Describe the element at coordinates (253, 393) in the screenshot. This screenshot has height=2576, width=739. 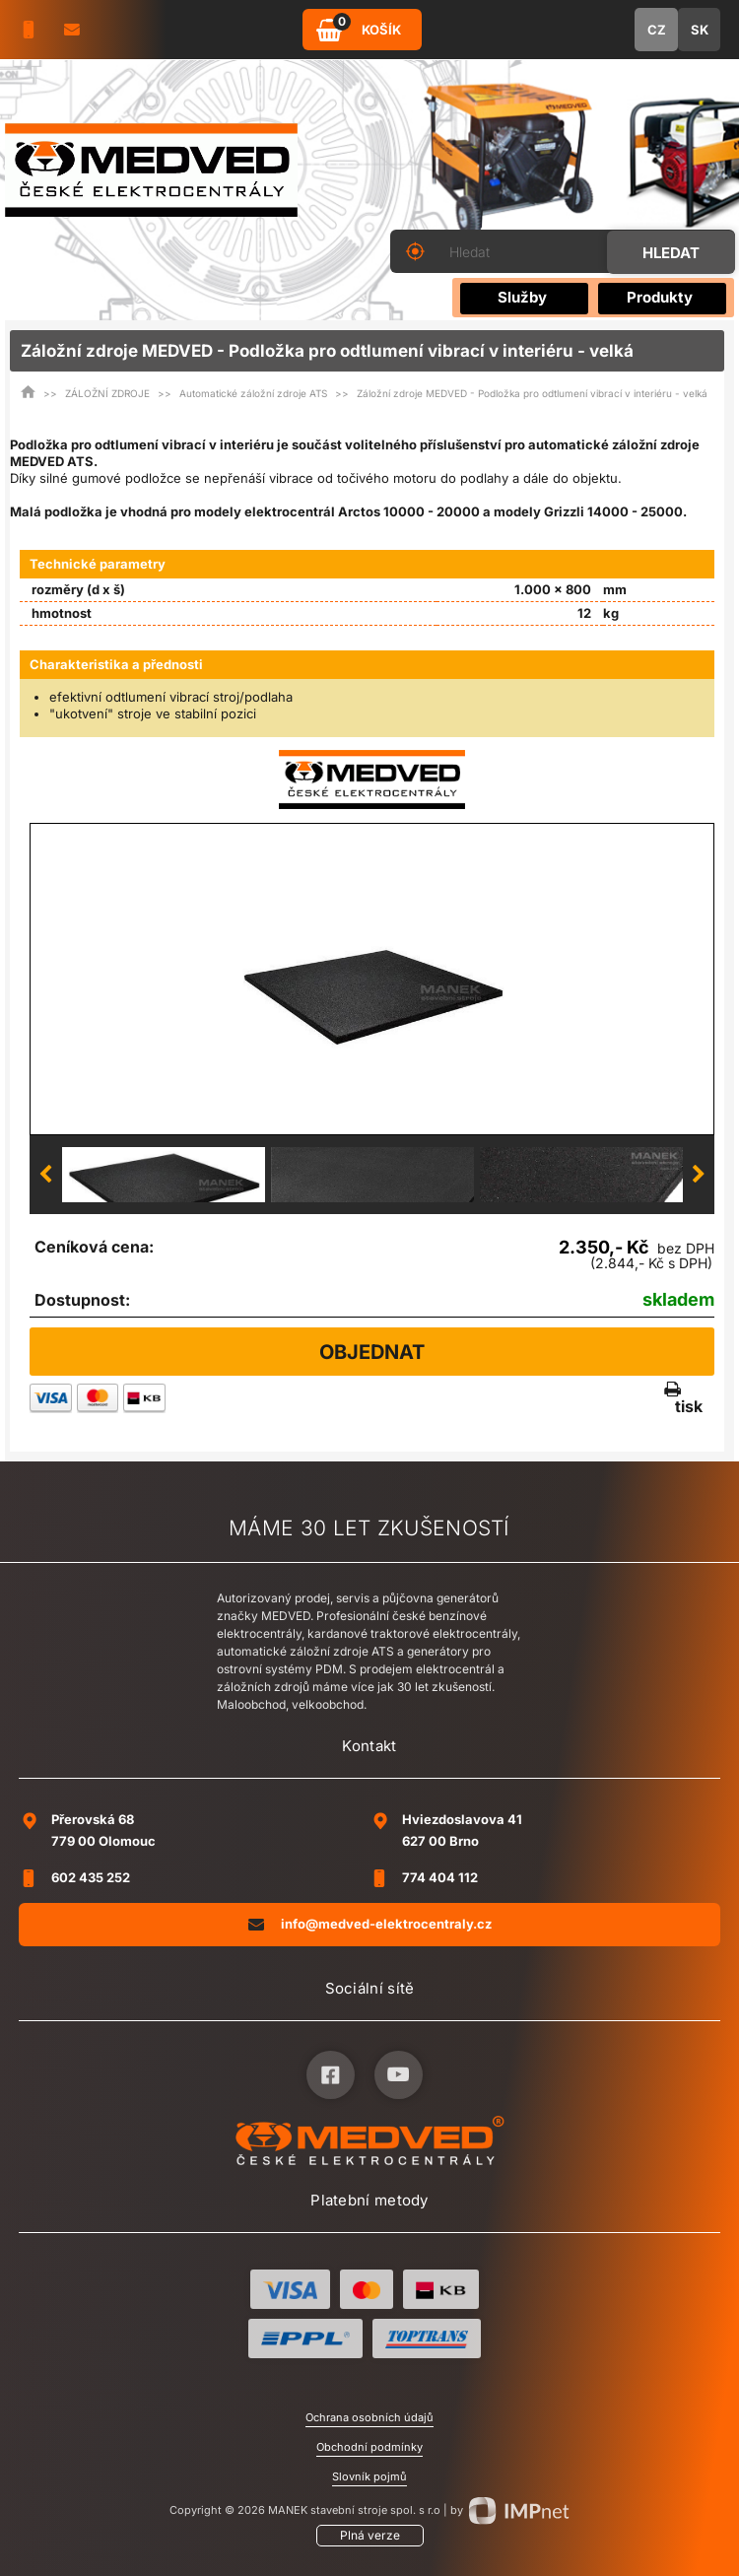
I see `Automatické záložní zdroje ATS` at that location.